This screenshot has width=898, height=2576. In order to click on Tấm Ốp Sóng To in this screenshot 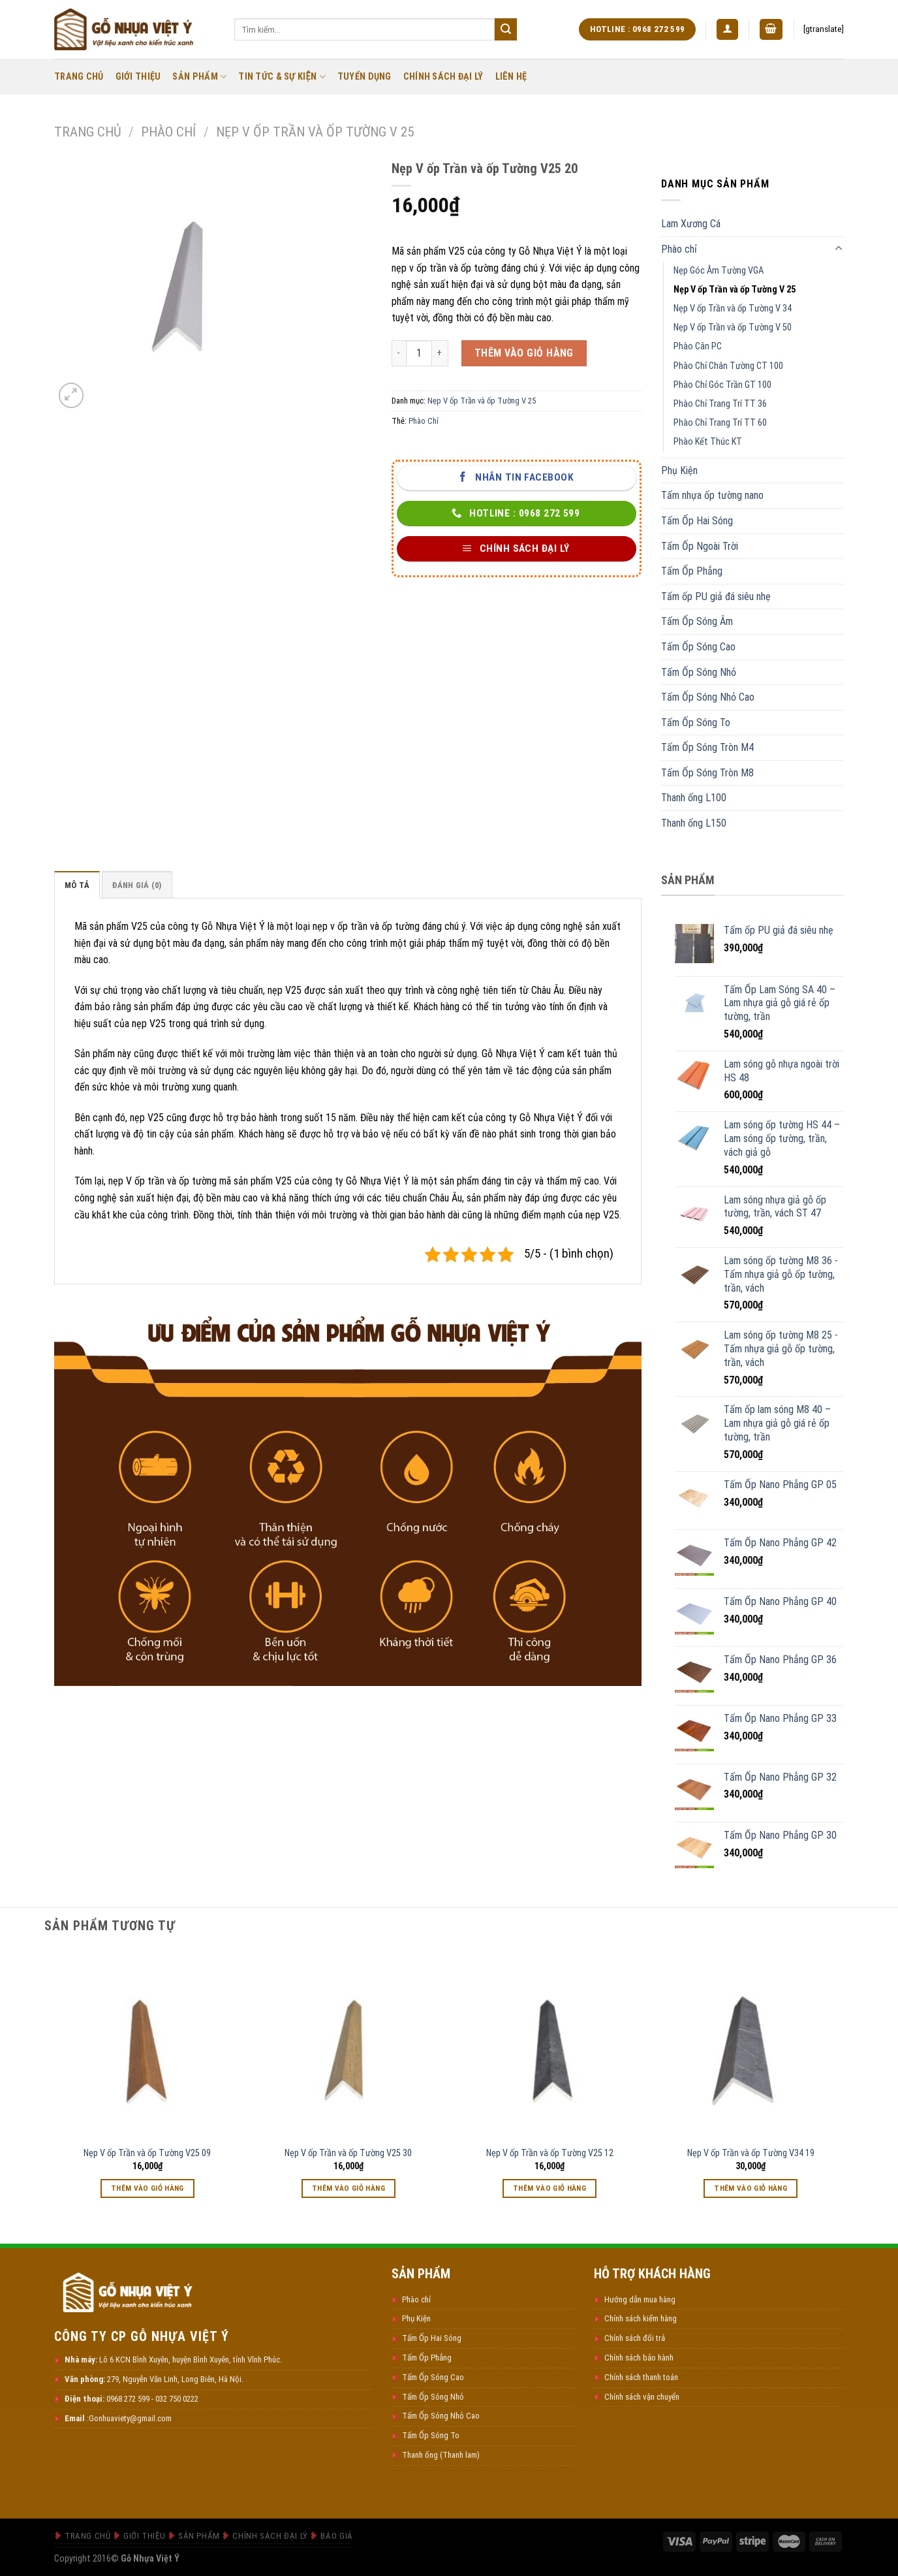, I will do `click(695, 722)`.